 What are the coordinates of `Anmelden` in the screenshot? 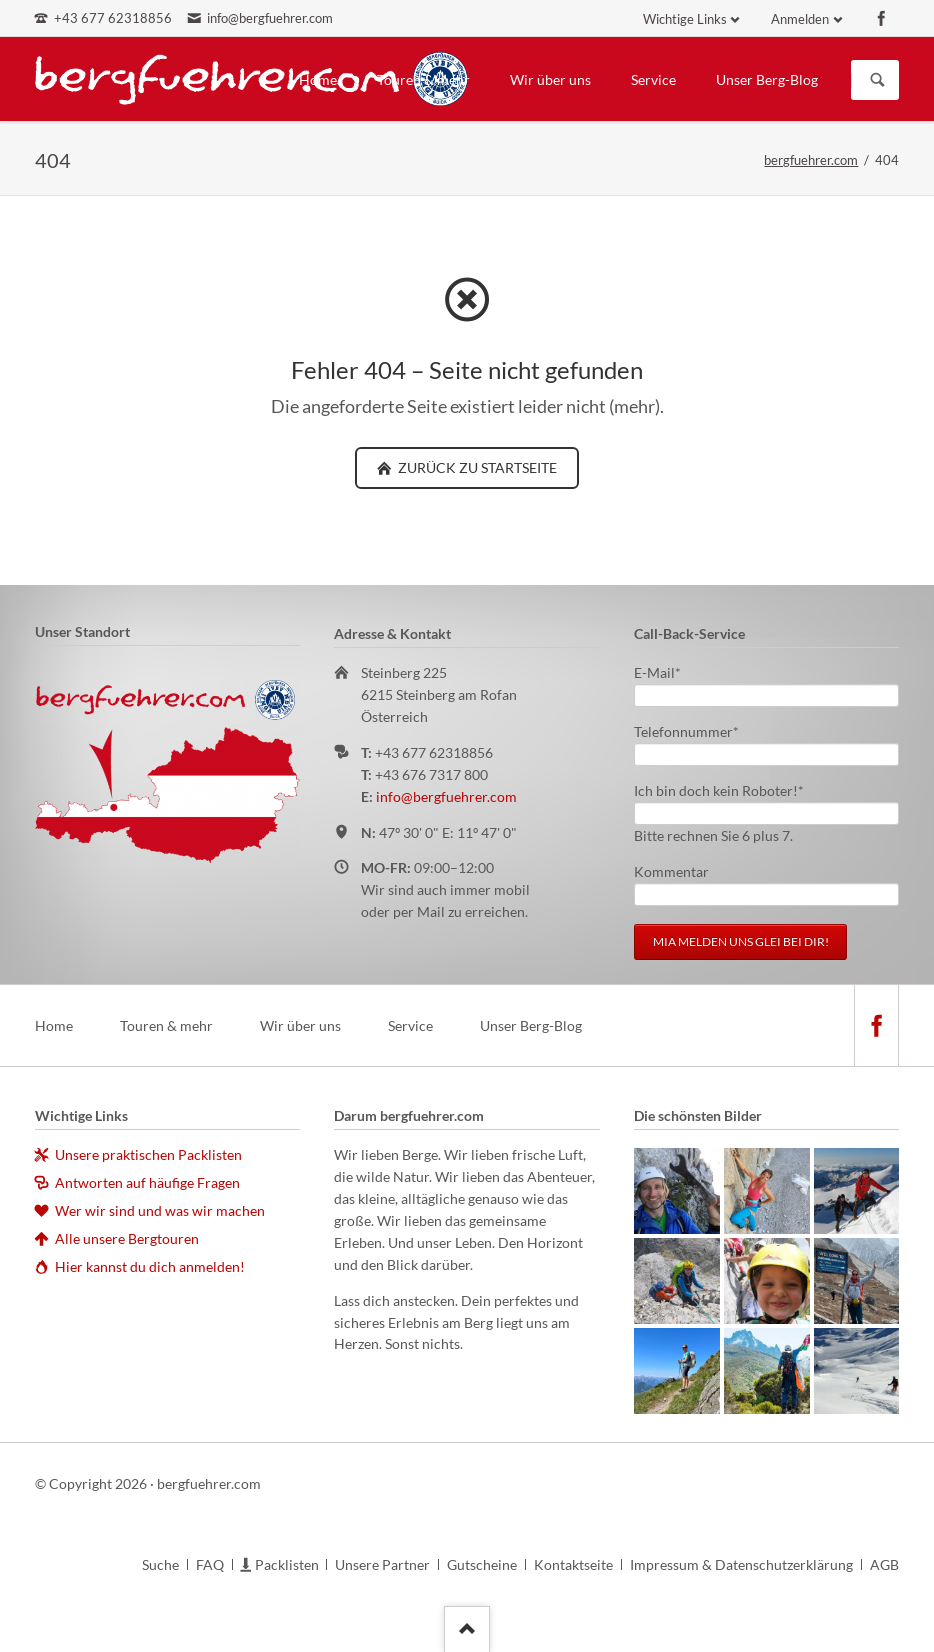 It's located at (800, 19).